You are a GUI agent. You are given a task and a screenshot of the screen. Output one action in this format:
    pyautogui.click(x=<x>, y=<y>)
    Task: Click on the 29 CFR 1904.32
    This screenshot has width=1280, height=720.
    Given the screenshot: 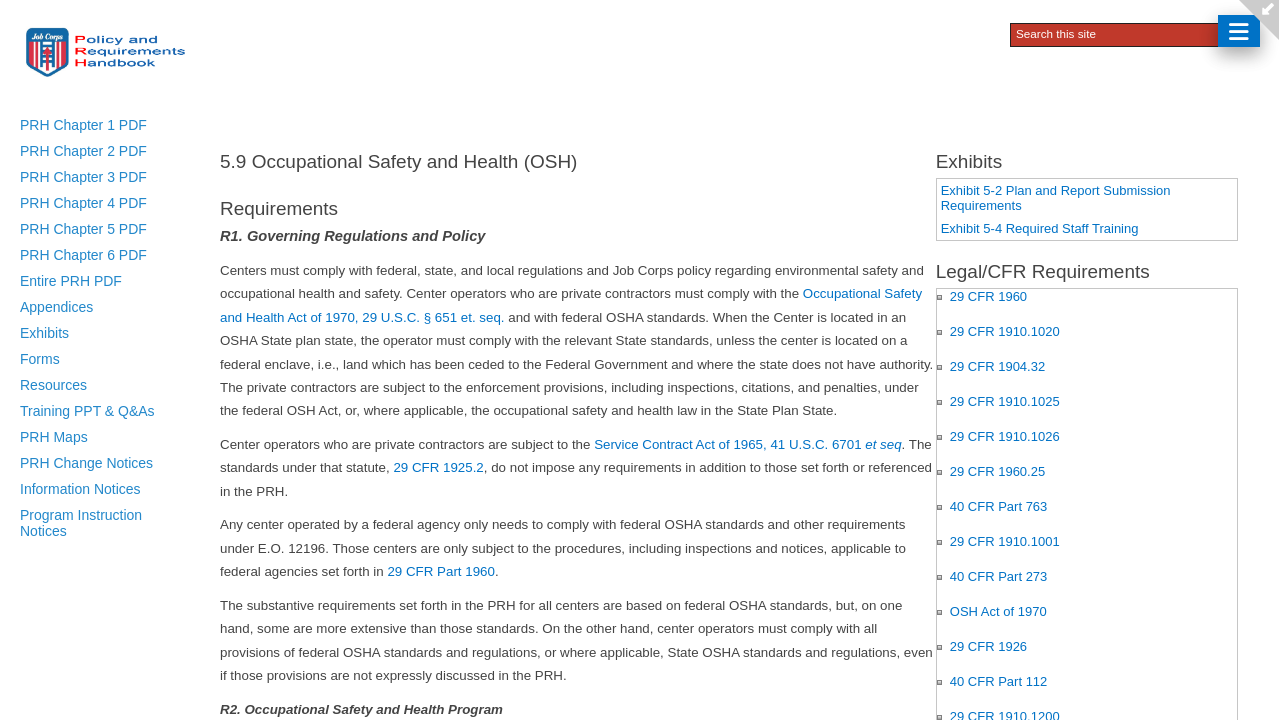 What is the action you would take?
    pyautogui.click(x=997, y=366)
    